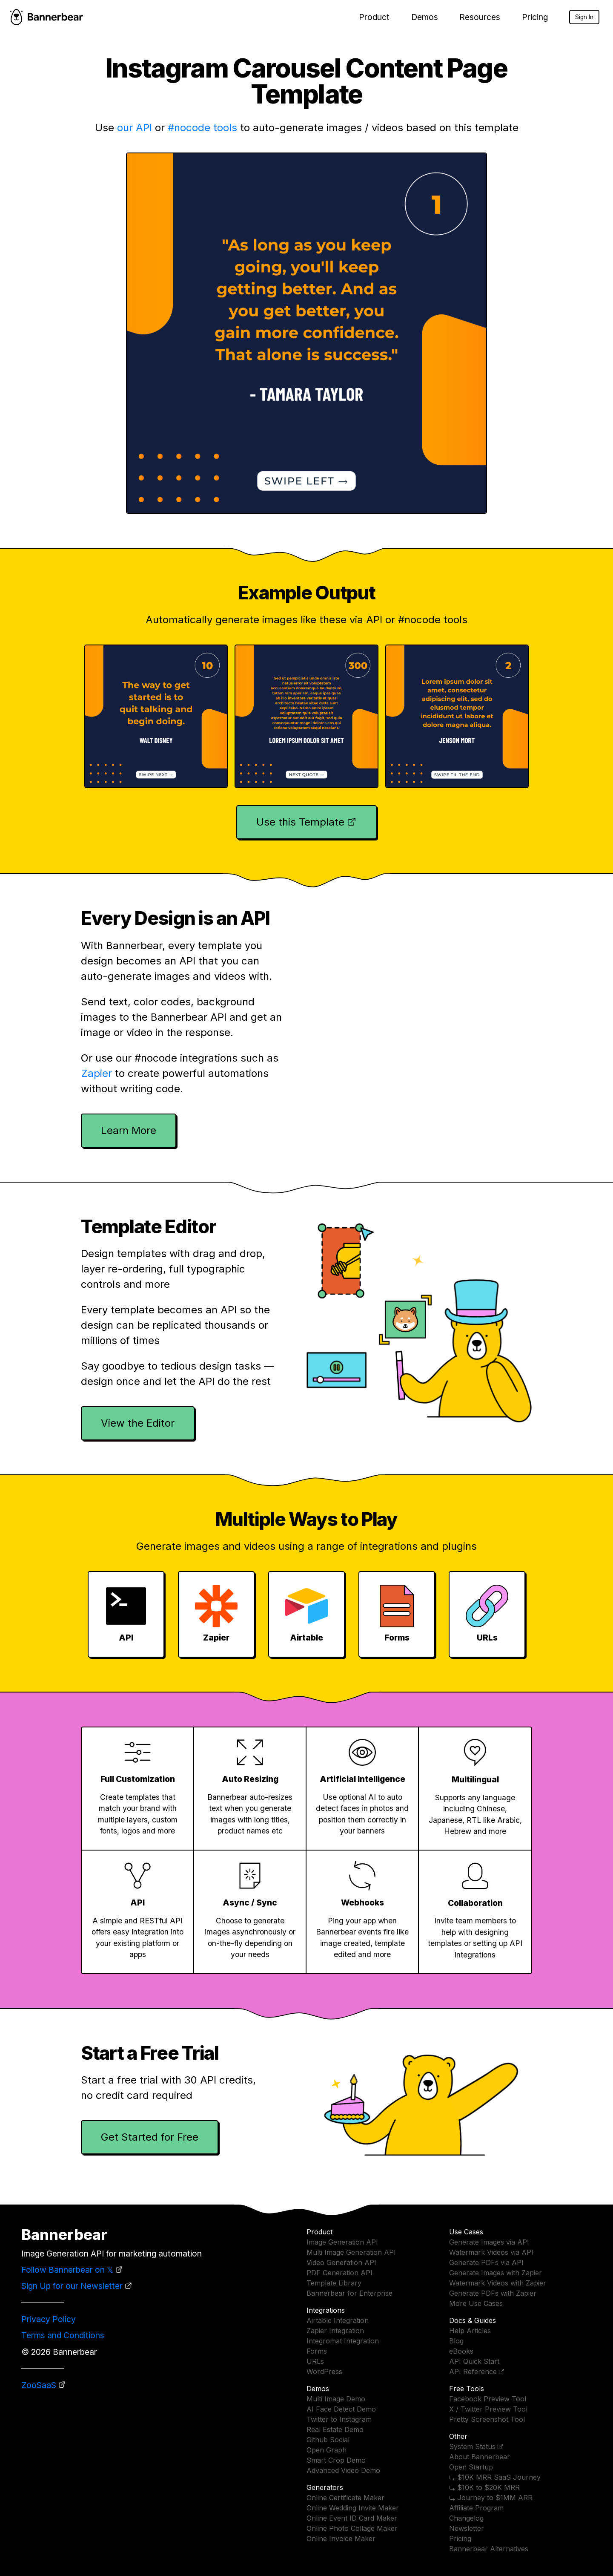 This screenshot has width=613, height=2576. Describe the element at coordinates (470, 2330) in the screenshot. I see `Help Articles` at that location.